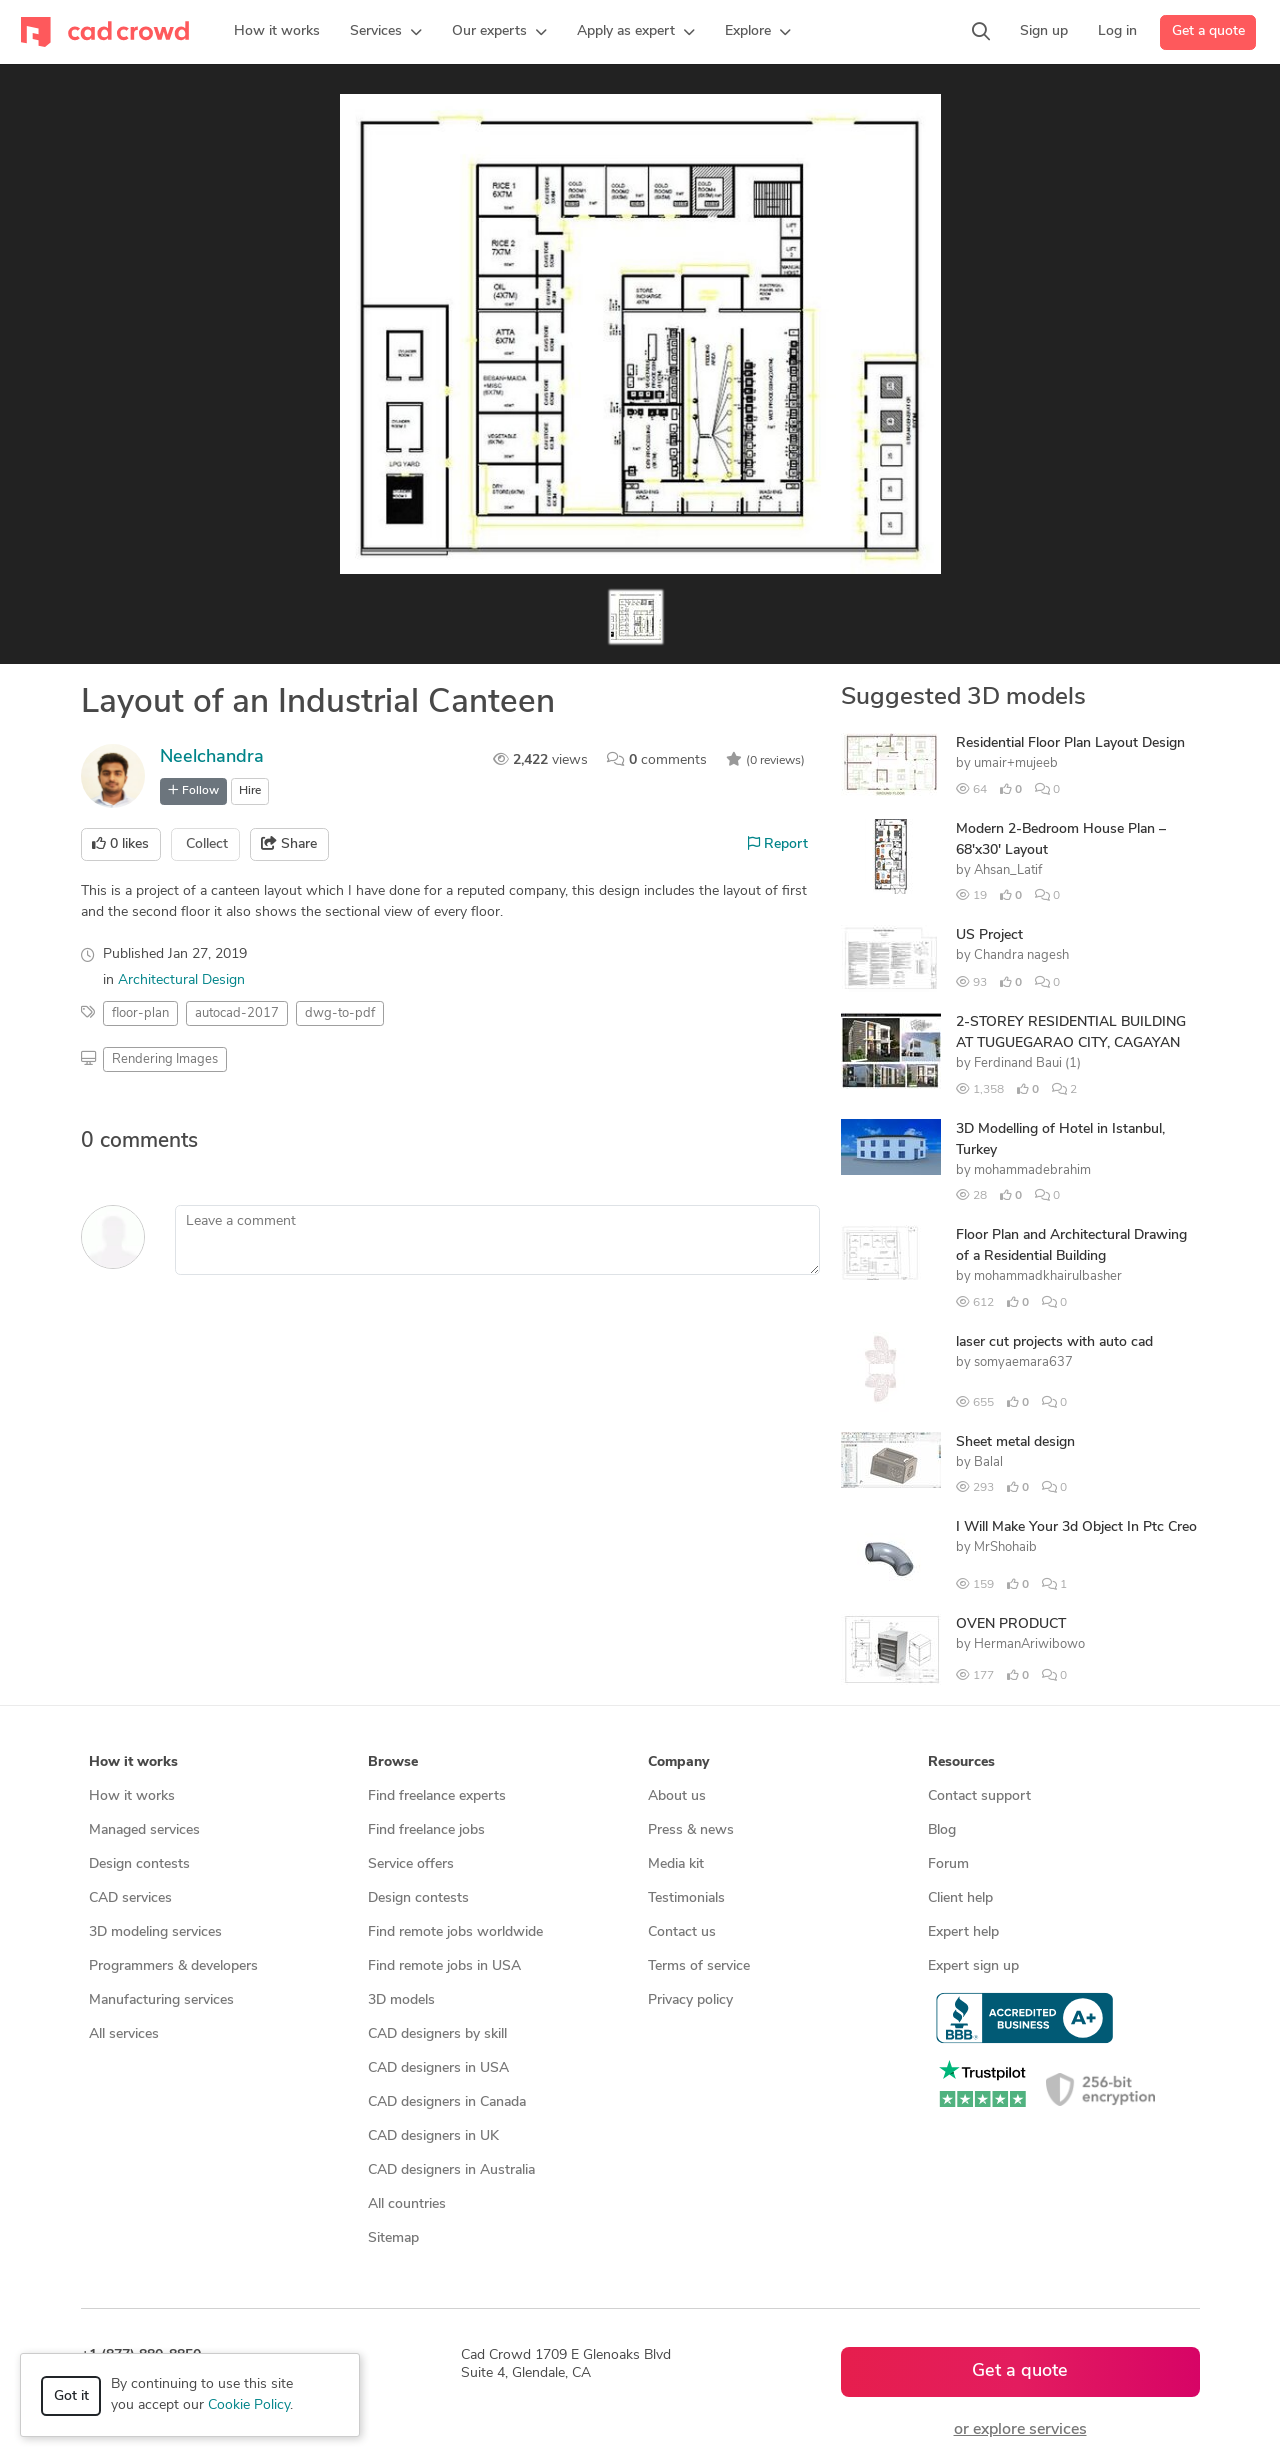  What do you see at coordinates (133, 1762) in the screenshot?
I see `How it works [button]` at bounding box center [133, 1762].